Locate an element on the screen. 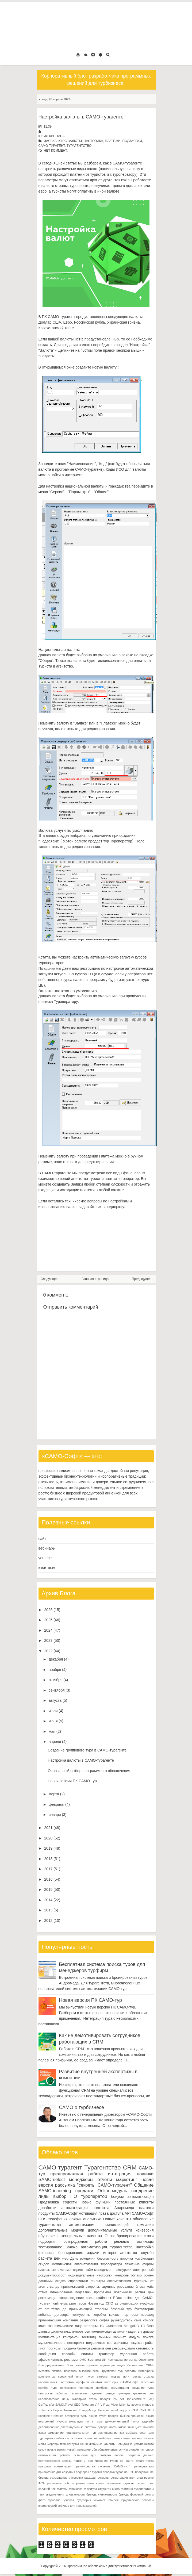 The width and height of the screenshot is (192, 2576). конструктор is located at coordinates (47, 2376).